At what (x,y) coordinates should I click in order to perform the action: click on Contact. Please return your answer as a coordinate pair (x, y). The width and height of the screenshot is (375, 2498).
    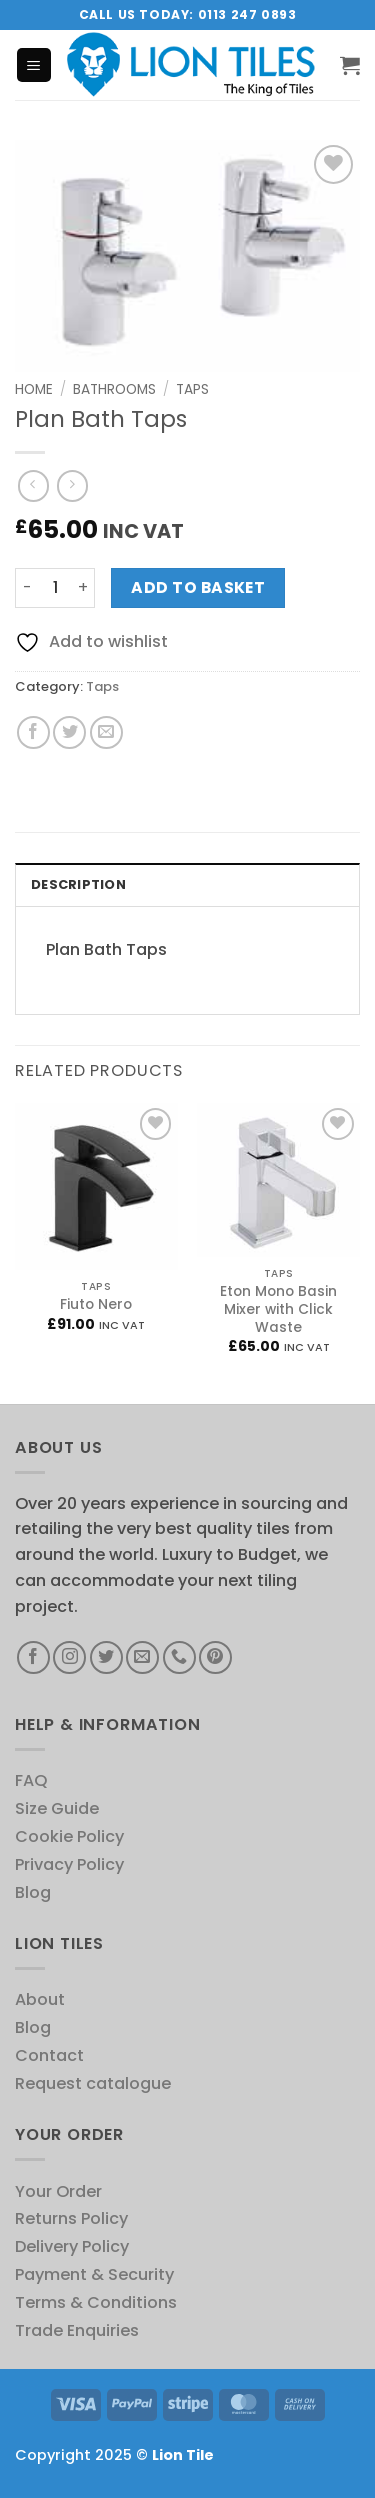
    Looking at the image, I should click on (49, 2055).